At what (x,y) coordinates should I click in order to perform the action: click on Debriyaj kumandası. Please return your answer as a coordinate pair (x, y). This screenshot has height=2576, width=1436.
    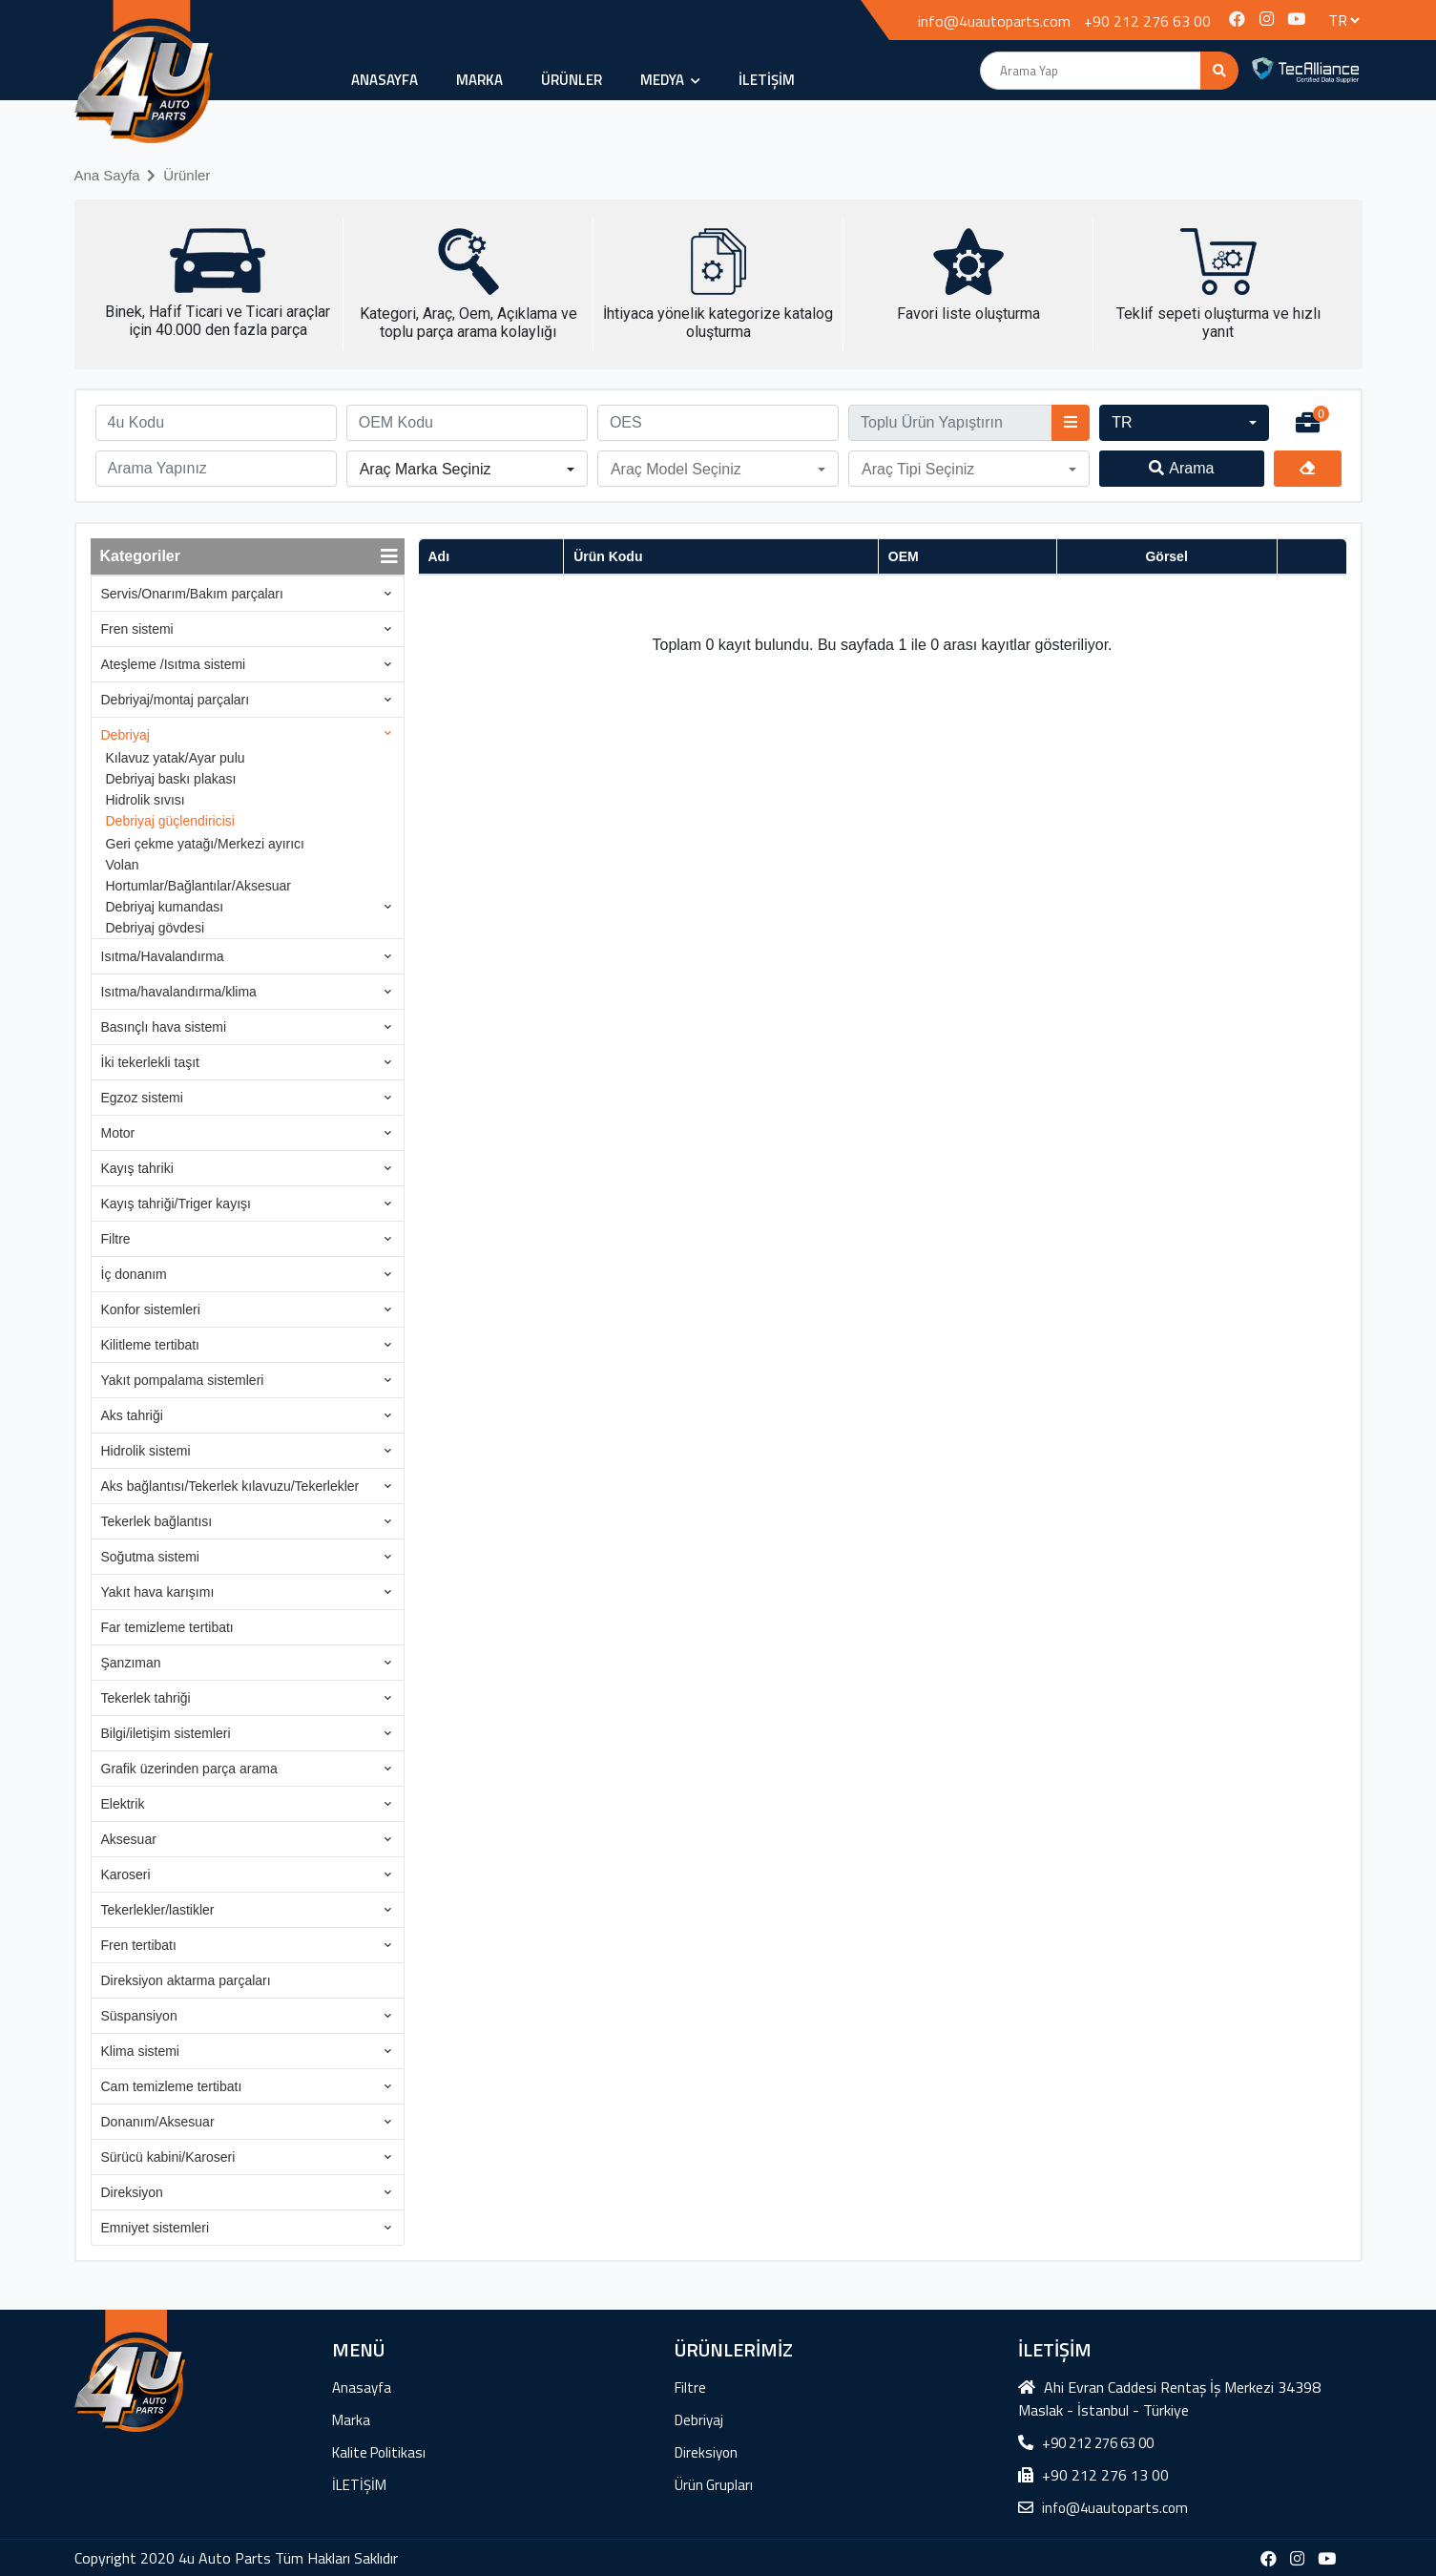
    Looking at the image, I should click on (165, 906).